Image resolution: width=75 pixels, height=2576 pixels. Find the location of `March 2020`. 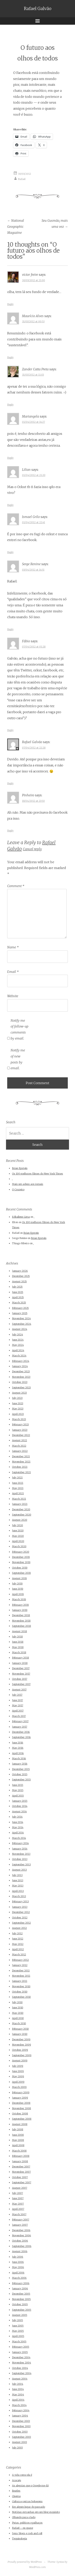

March 2020 is located at coordinates (19, 1546).